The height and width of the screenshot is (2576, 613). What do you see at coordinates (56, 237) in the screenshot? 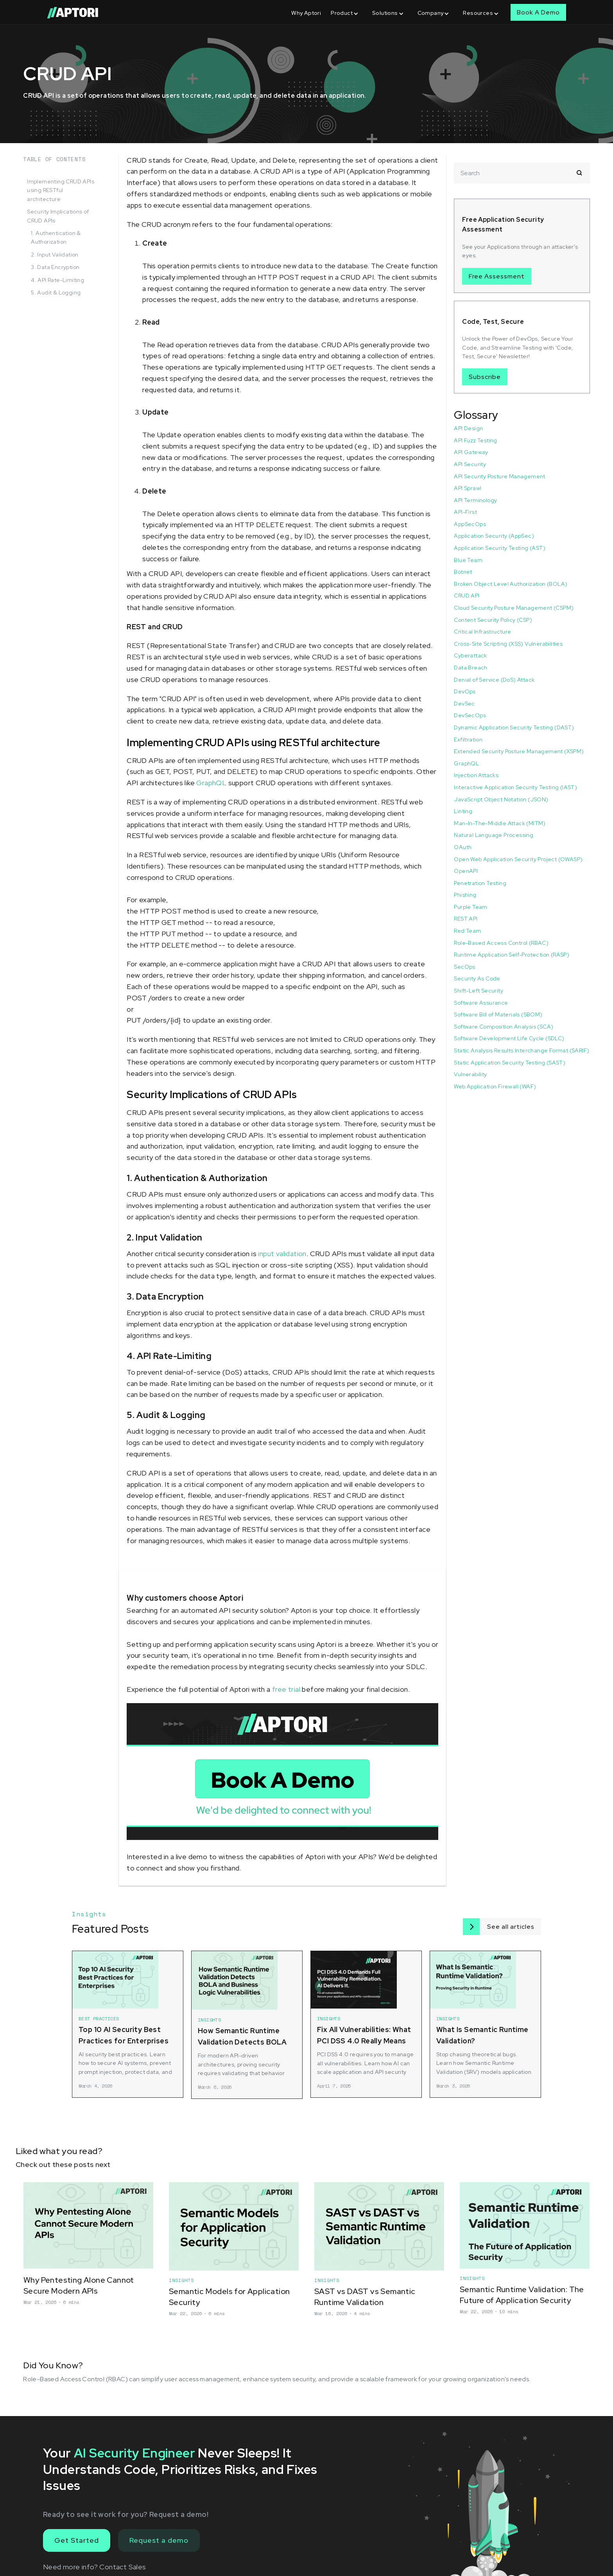
I see `1. Authentication & Authorization` at bounding box center [56, 237].